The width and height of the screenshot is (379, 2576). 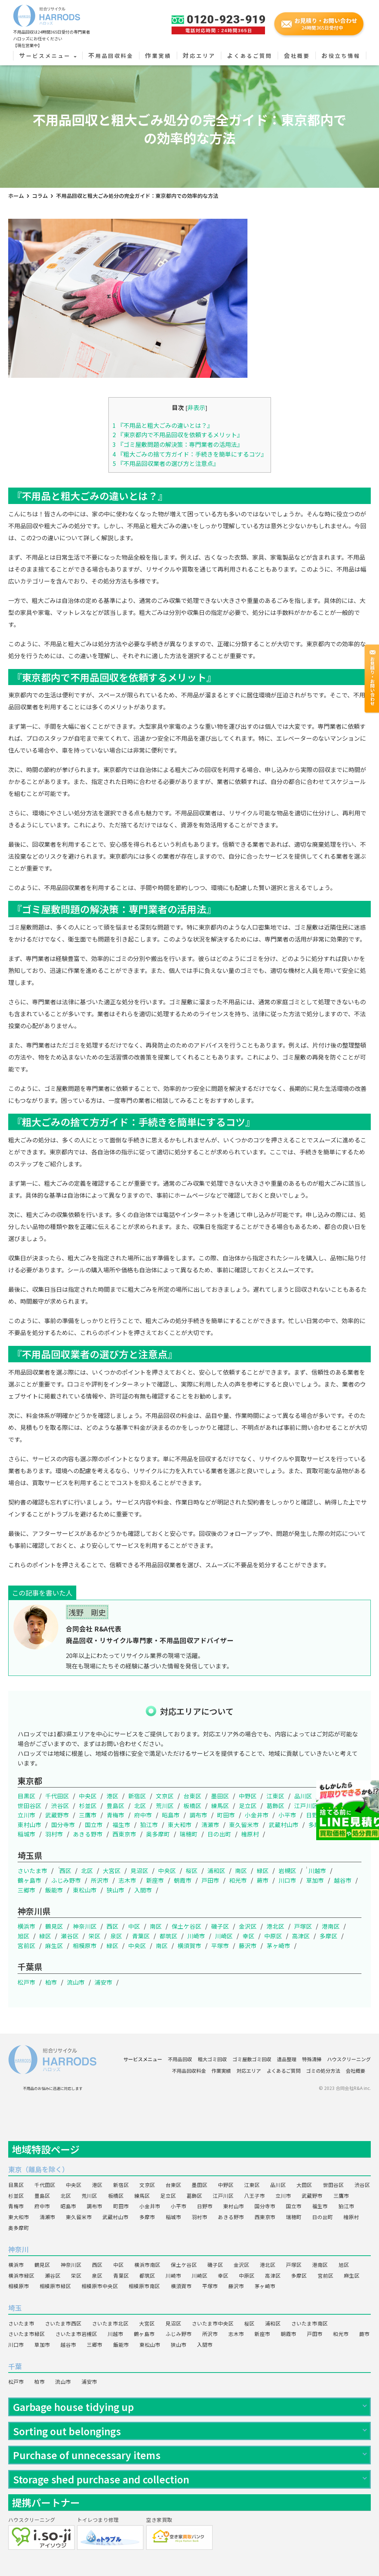 I want to click on さいたま市岩槻区, so click(x=76, y=2333).